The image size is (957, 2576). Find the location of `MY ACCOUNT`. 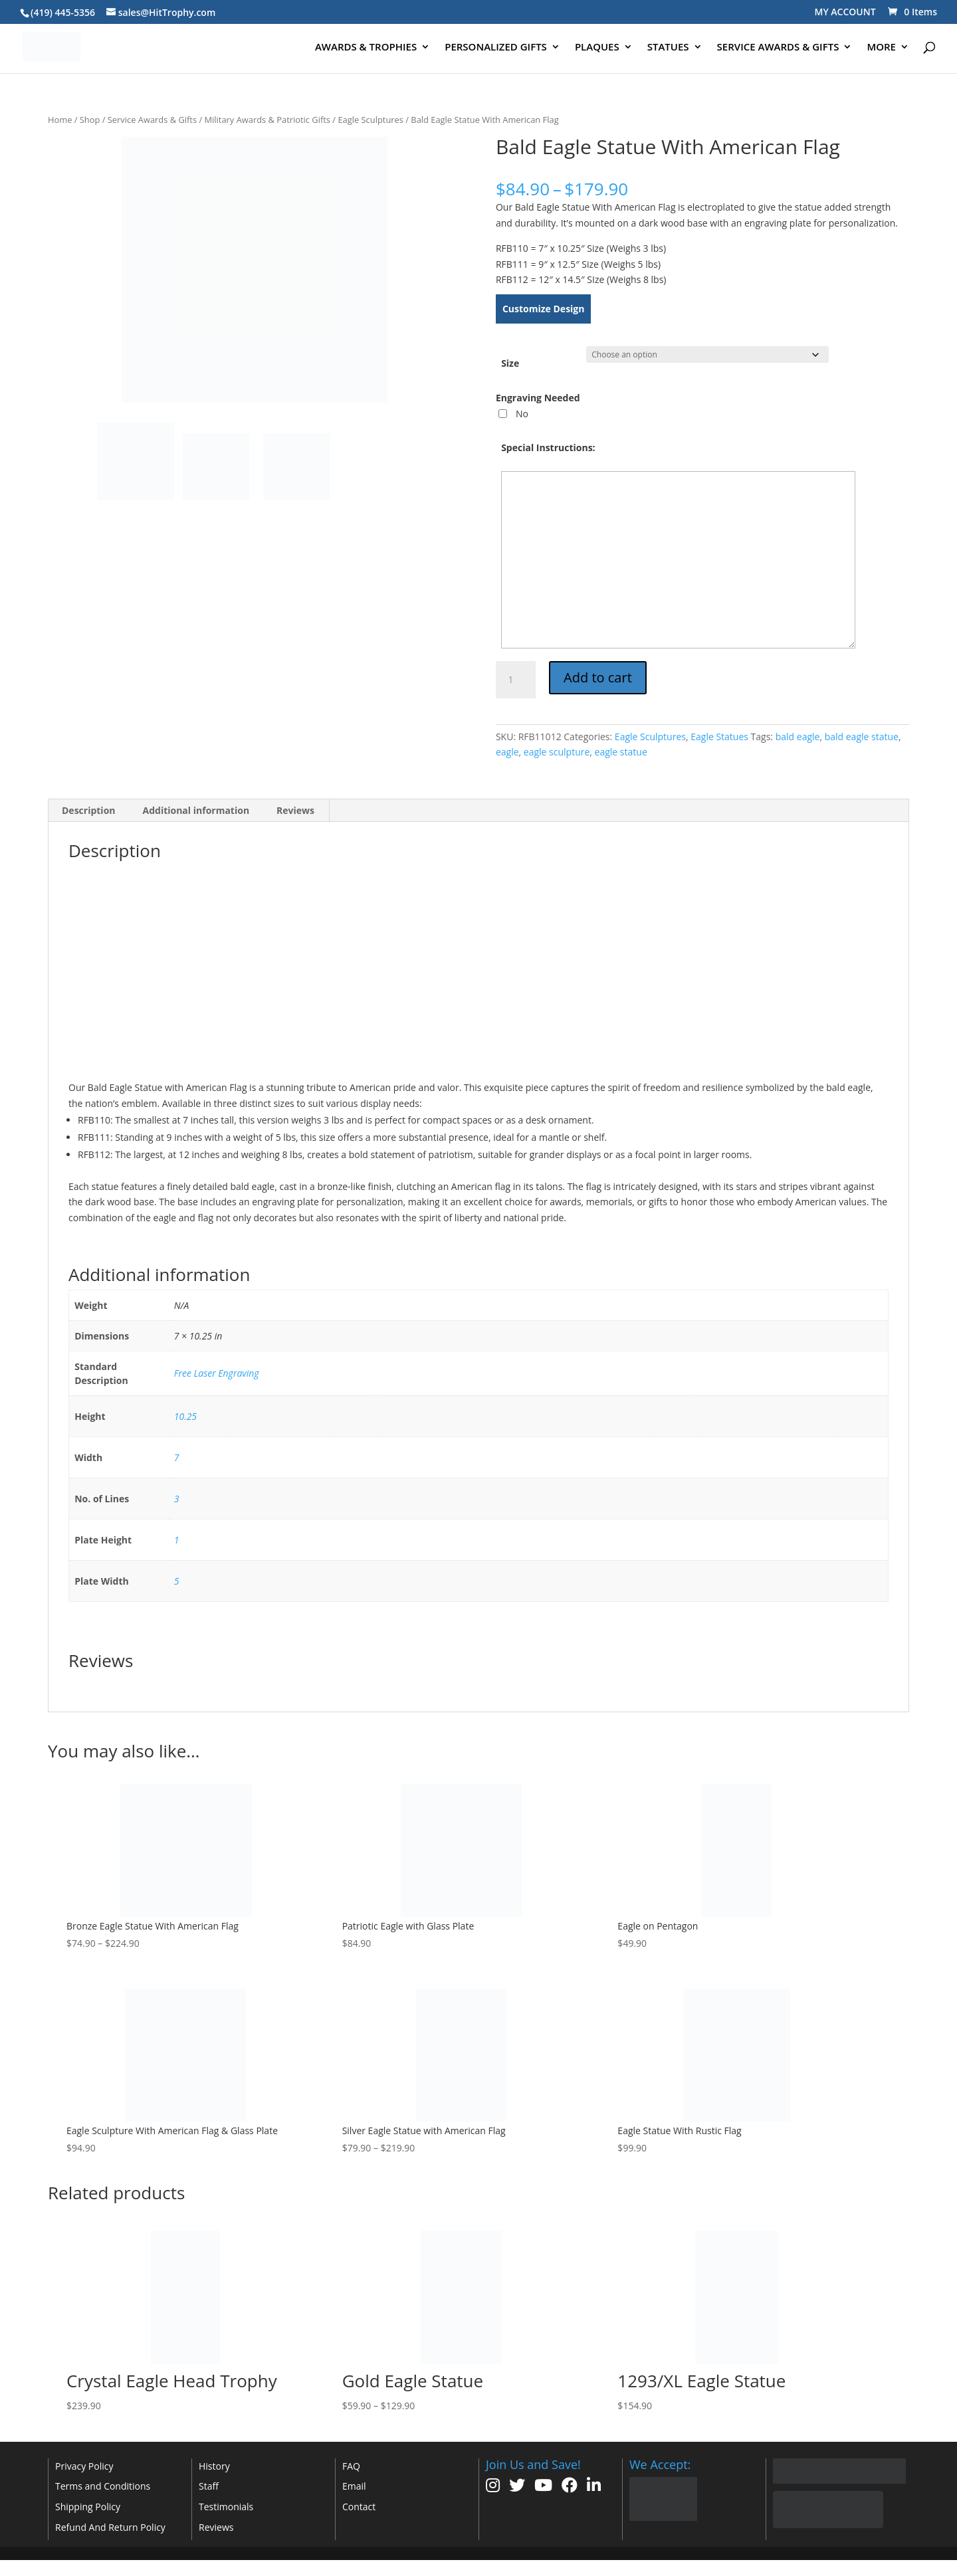

MY ACCOUNT is located at coordinates (845, 11).